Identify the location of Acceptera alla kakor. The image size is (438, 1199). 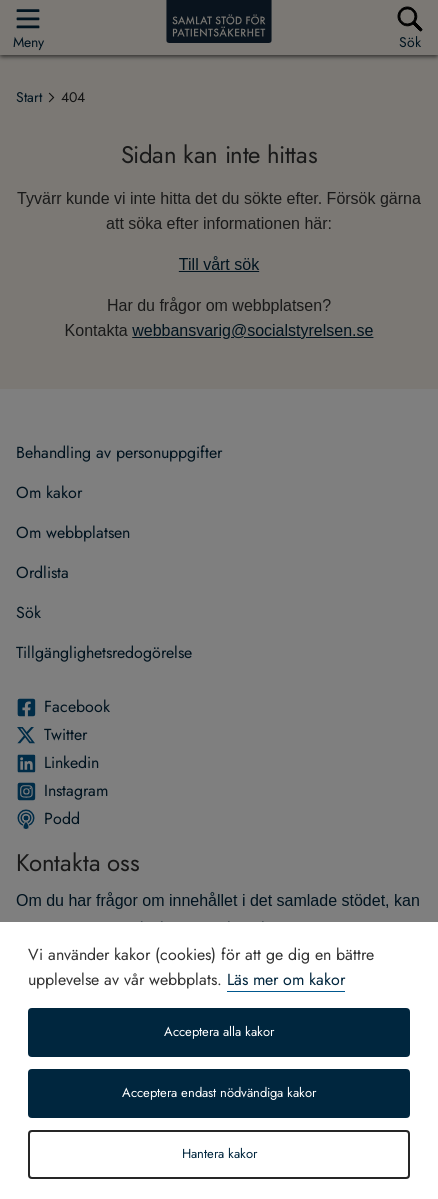
(219, 1032).